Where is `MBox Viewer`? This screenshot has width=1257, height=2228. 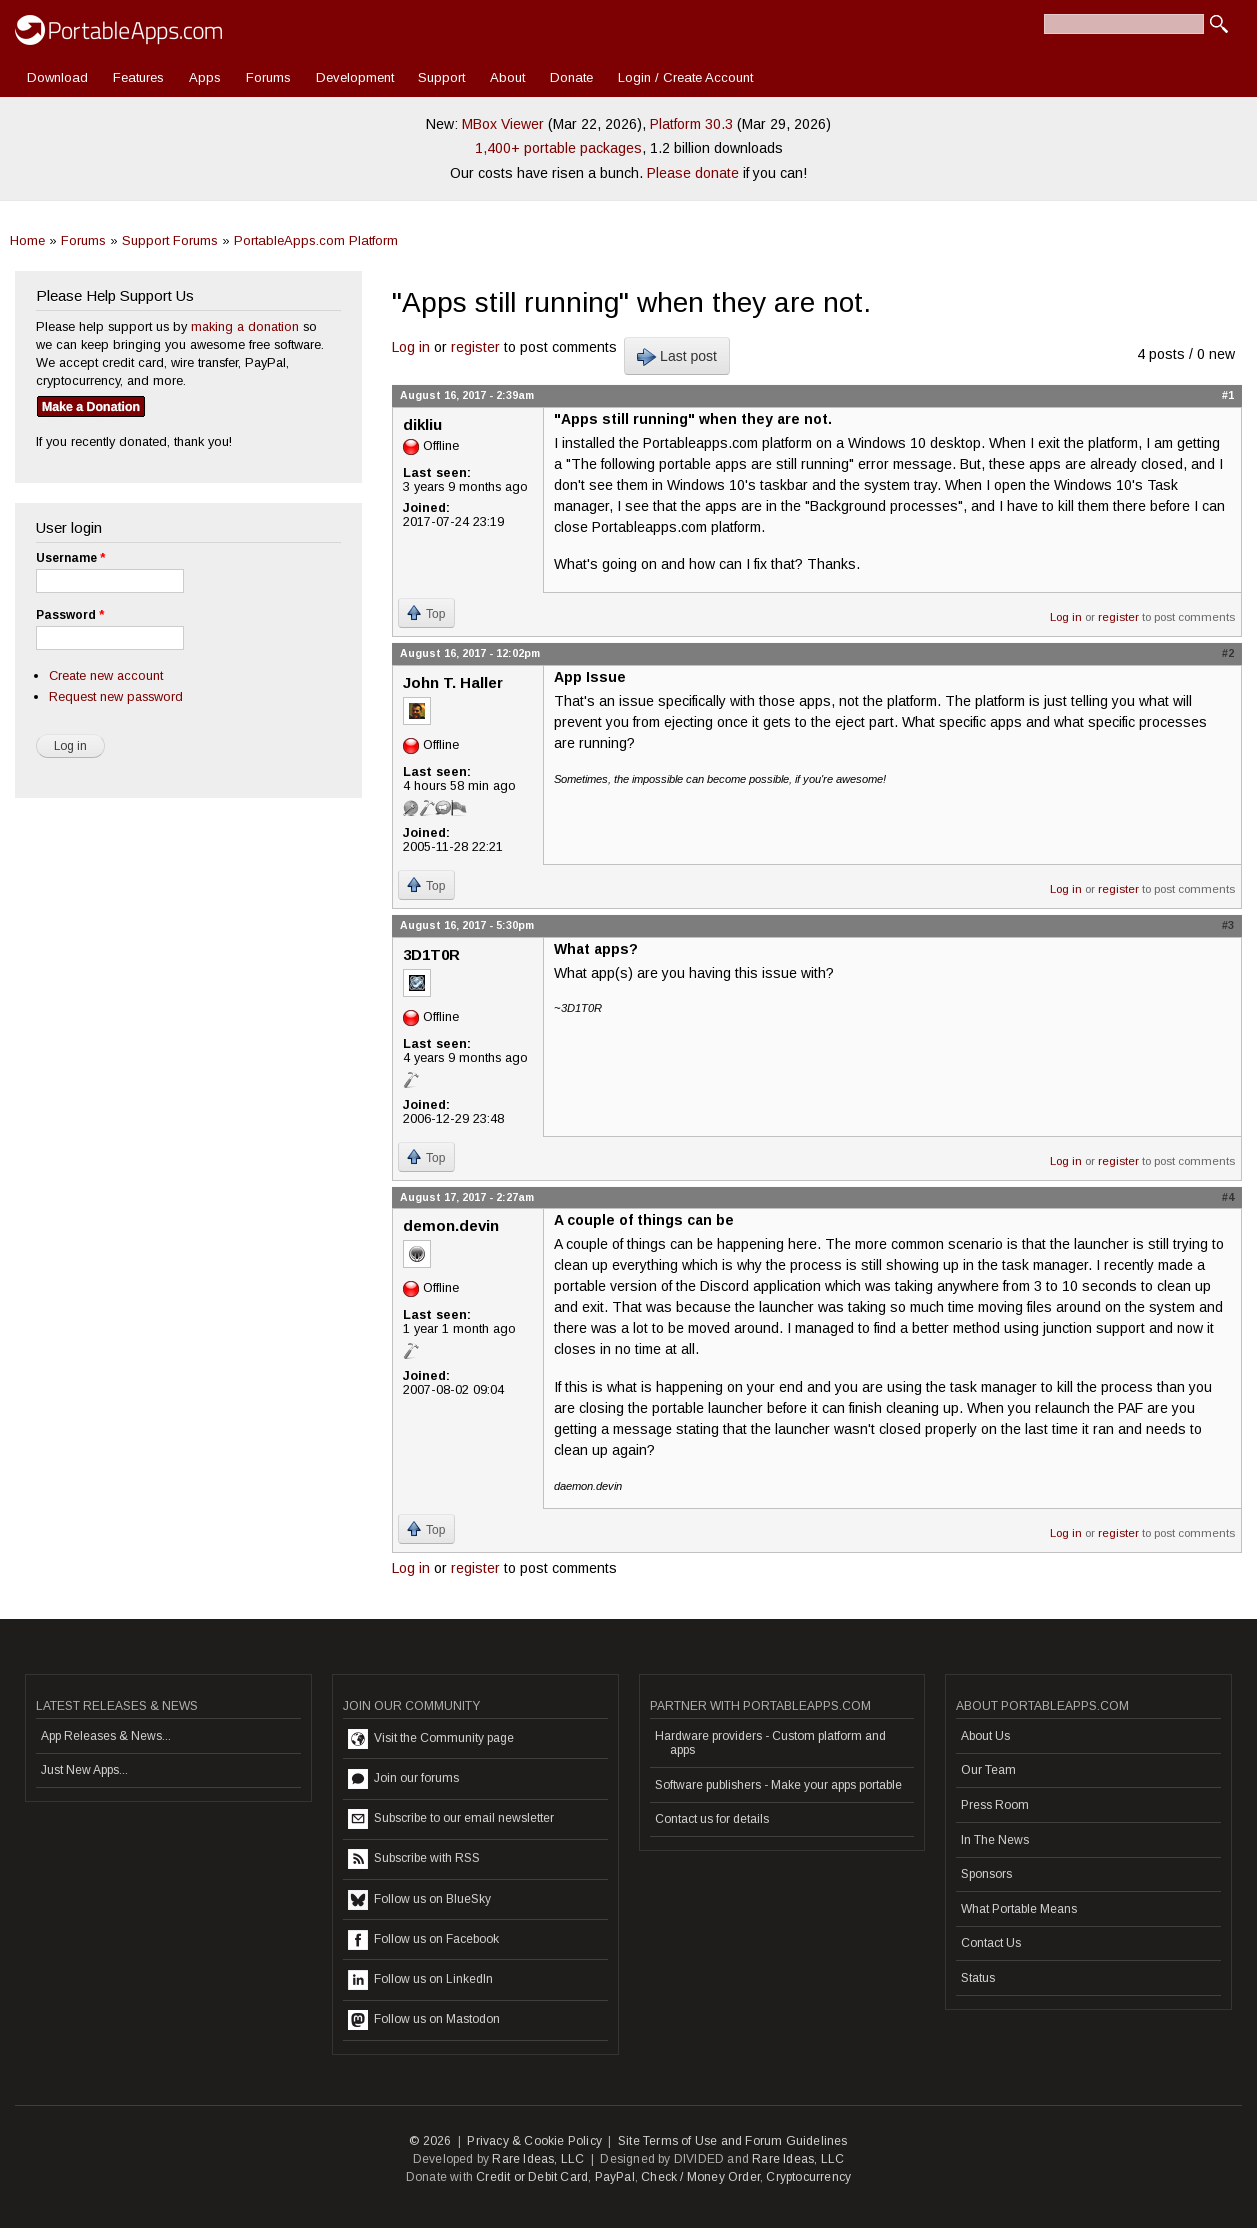 MBox Viewer is located at coordinates (503, 124).